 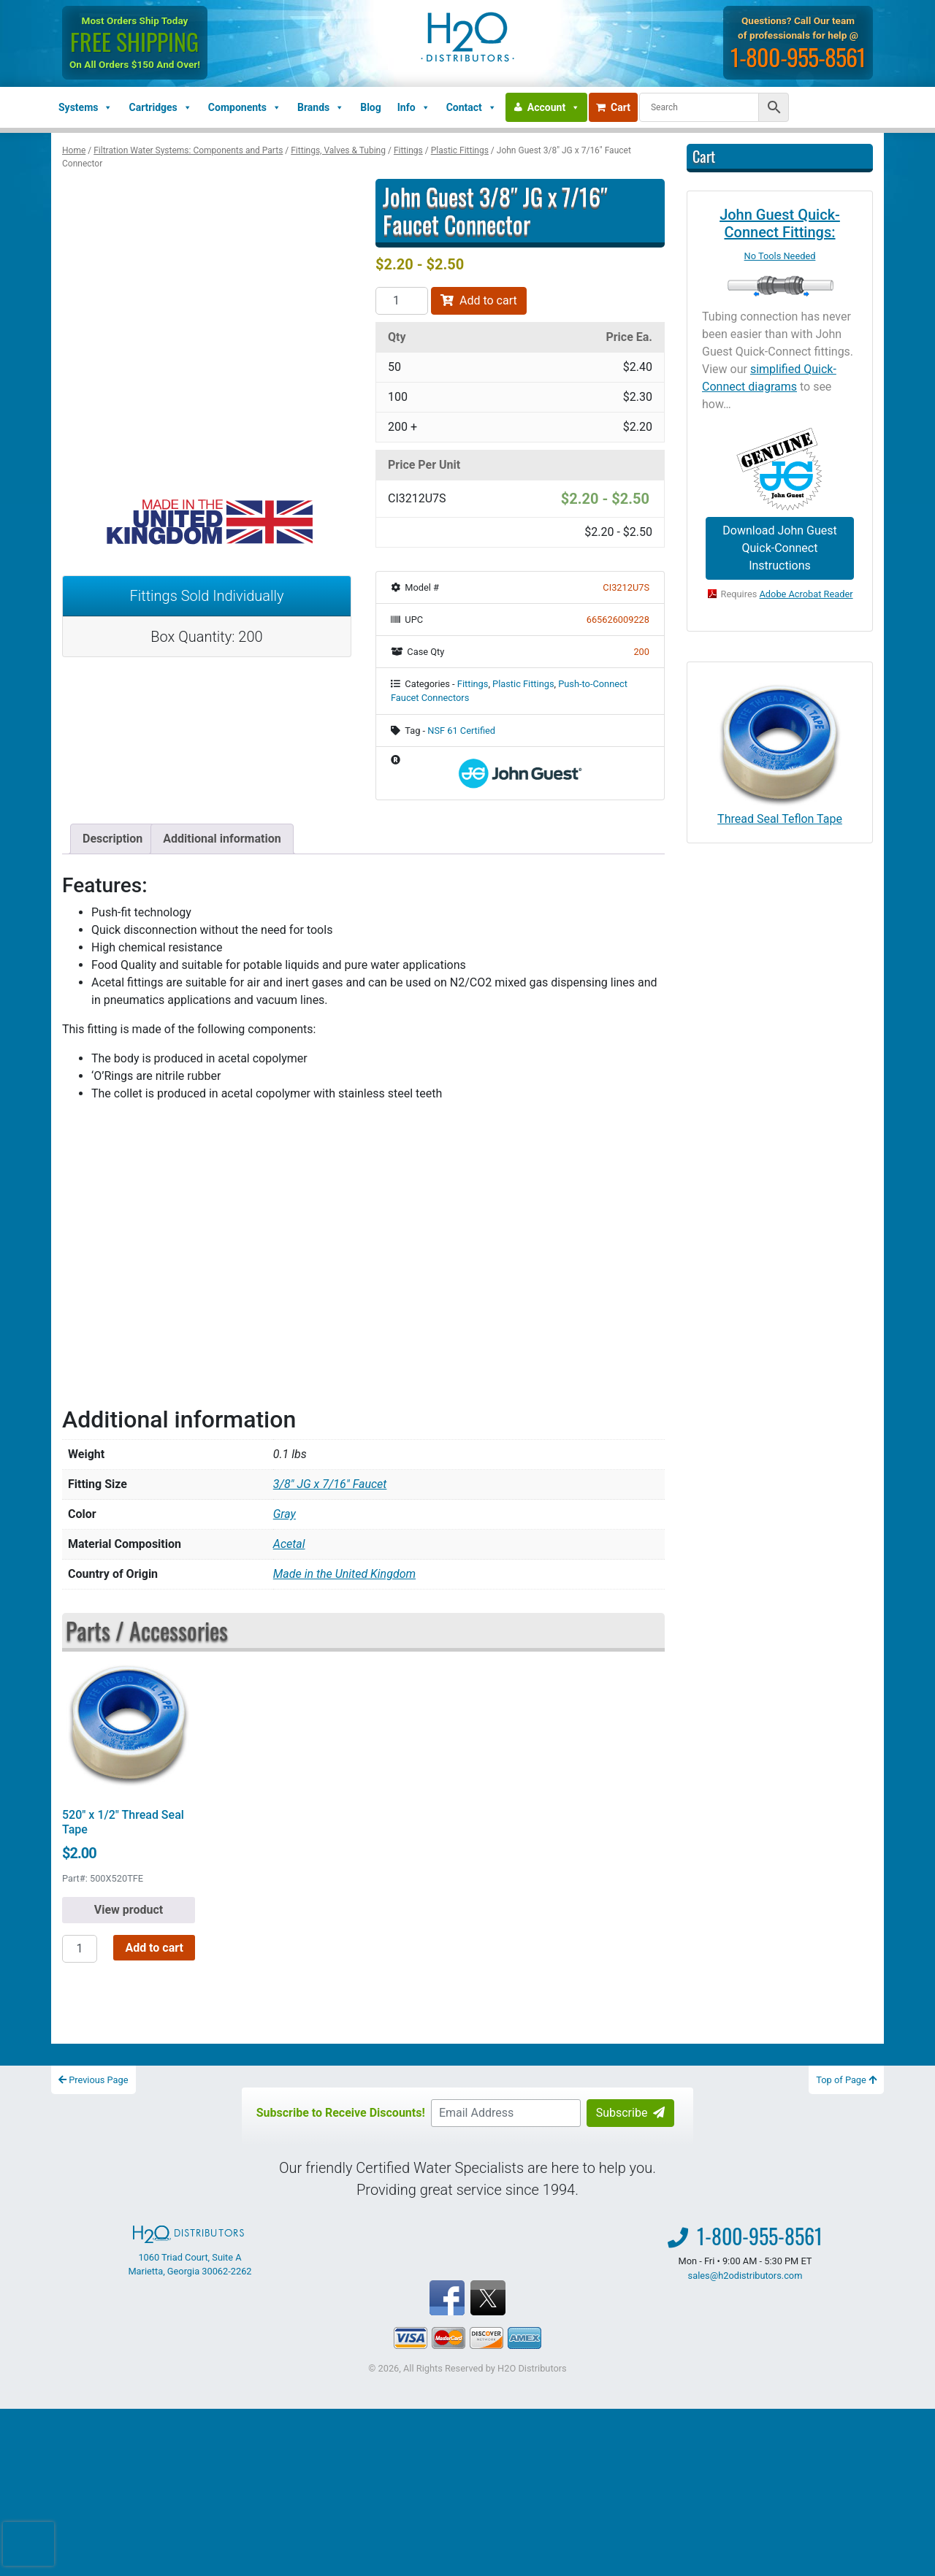 I want to click on Contact, so click(x=471, y=107).